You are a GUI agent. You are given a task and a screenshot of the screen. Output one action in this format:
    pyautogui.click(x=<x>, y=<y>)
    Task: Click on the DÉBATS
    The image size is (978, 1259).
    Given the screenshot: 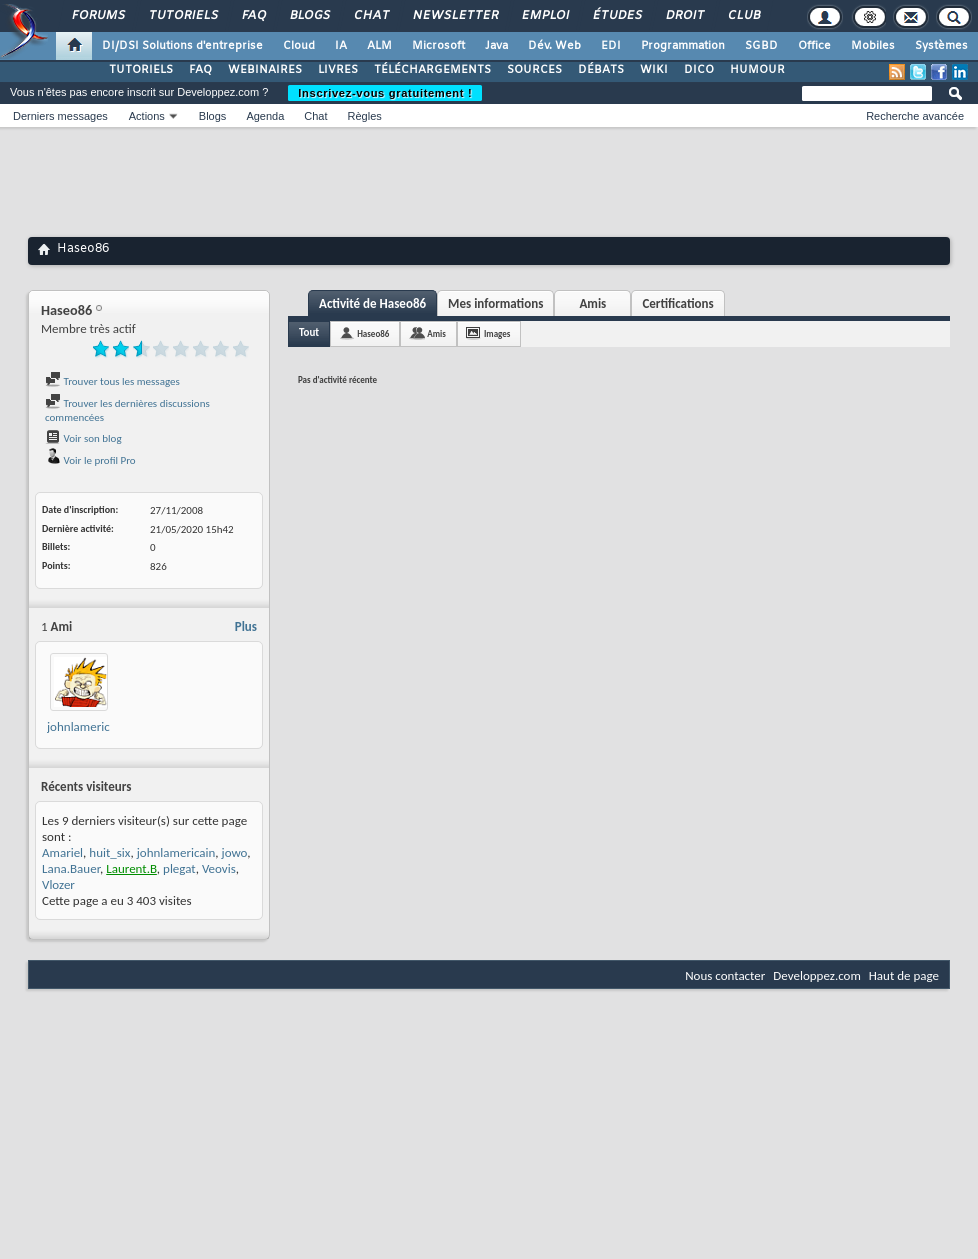 What is the action you would take?
    pyautogui.click(x=601, y=70)
    